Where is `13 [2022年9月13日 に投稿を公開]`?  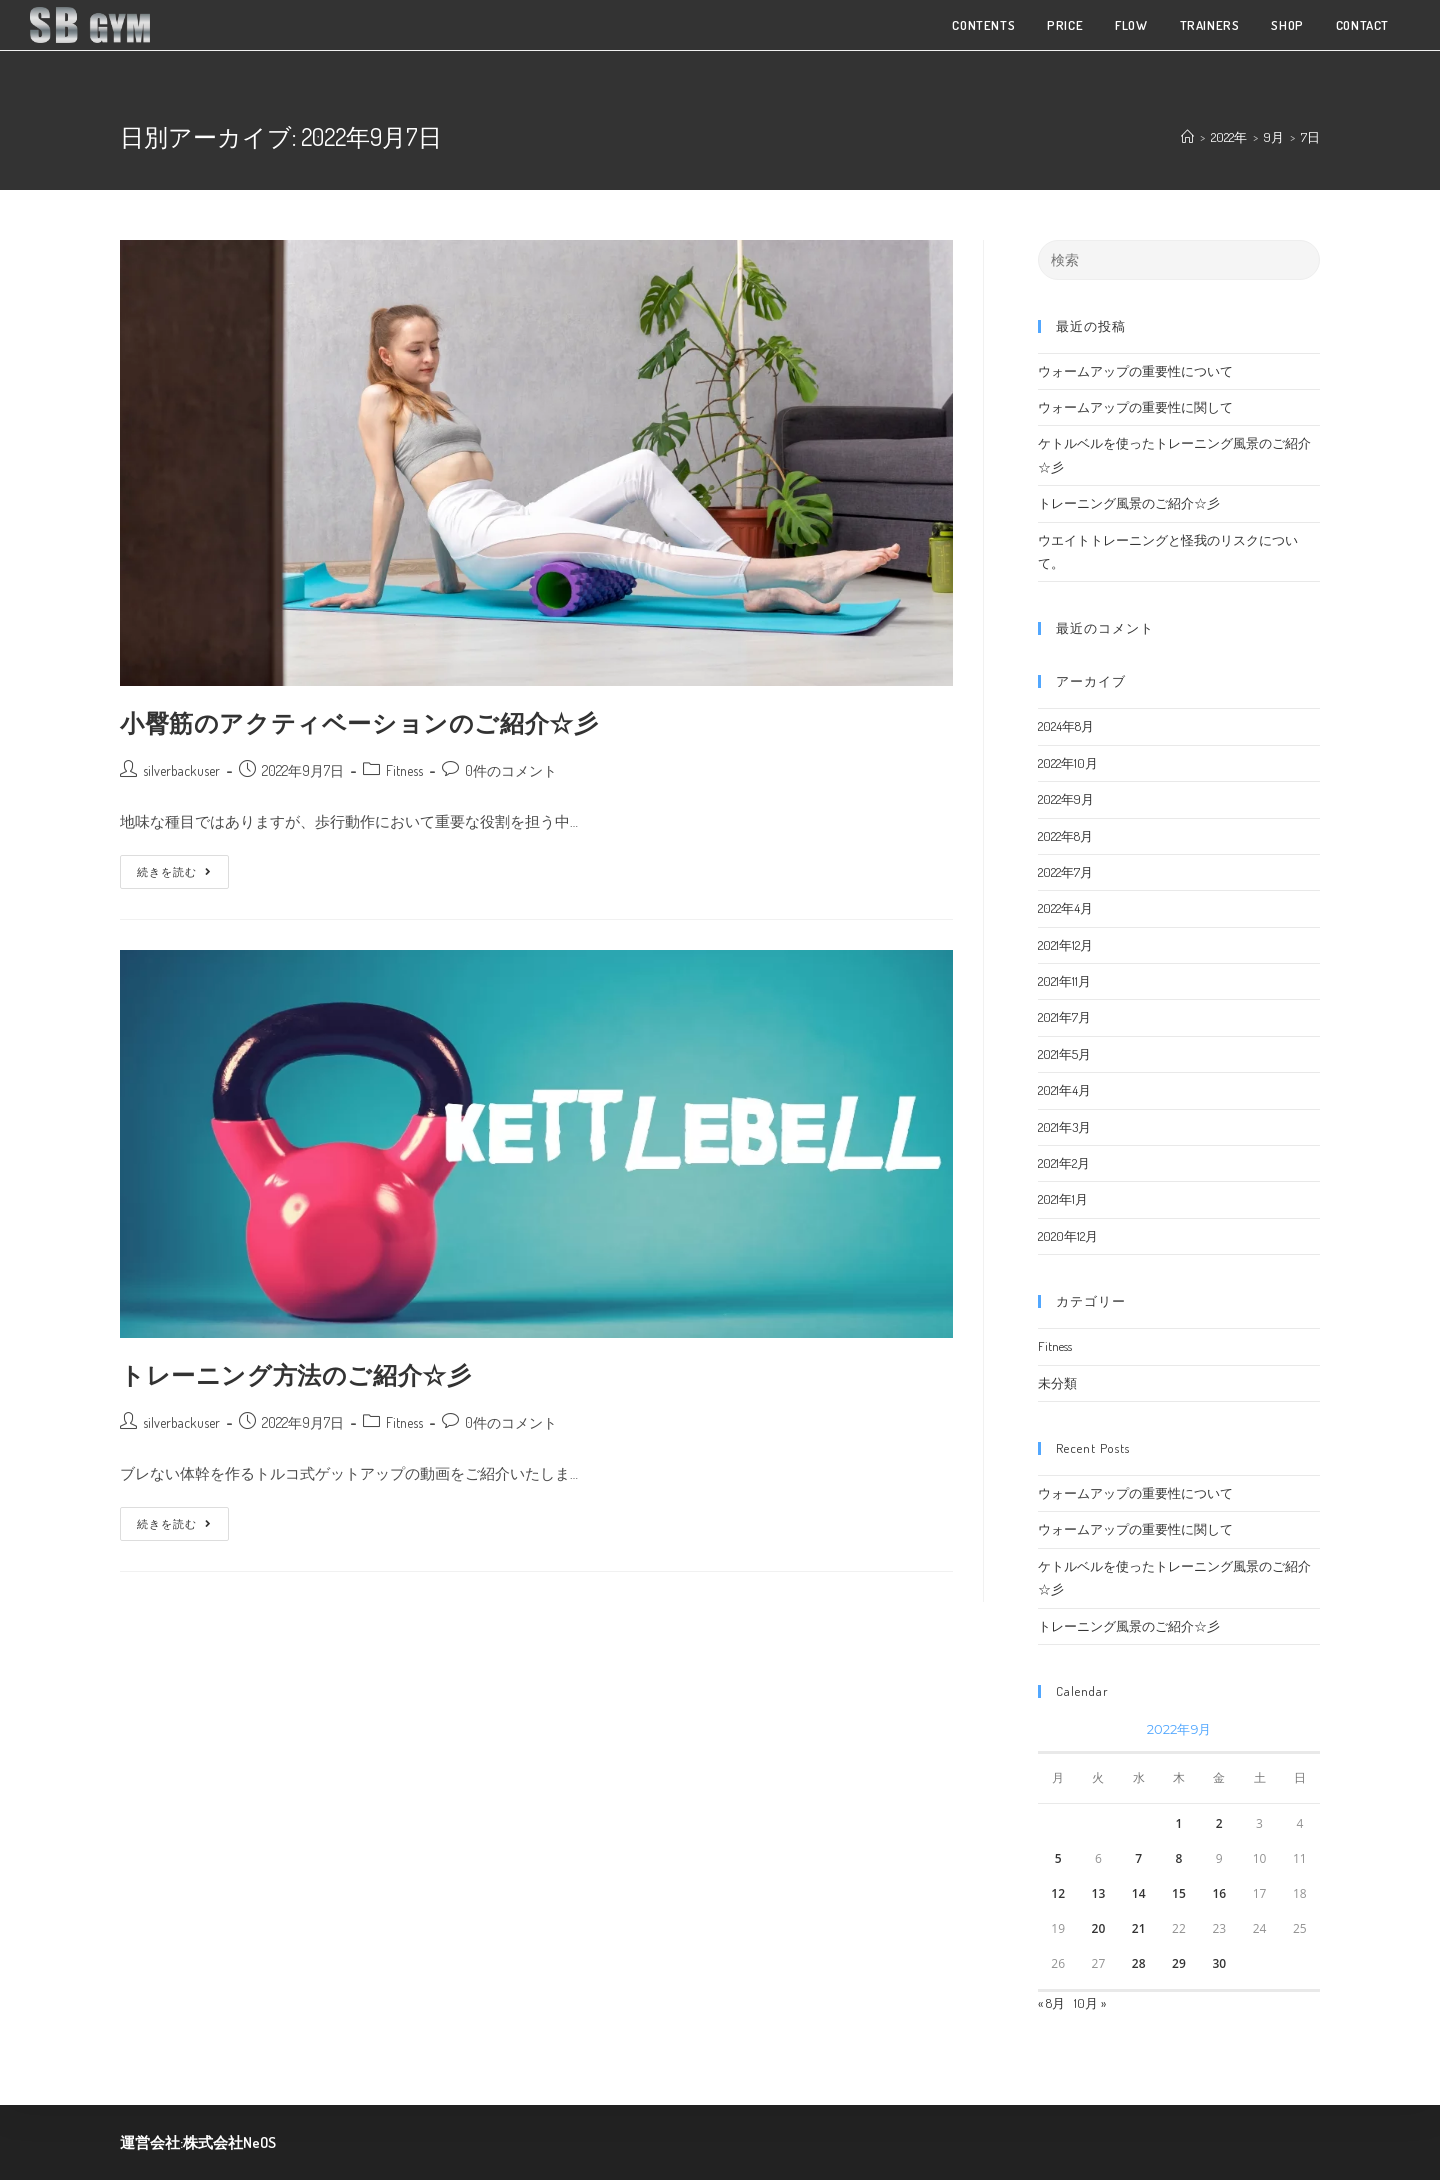 13 [2022年9月13日 に投稿を公開] is located at coordinates (1099, 1893).